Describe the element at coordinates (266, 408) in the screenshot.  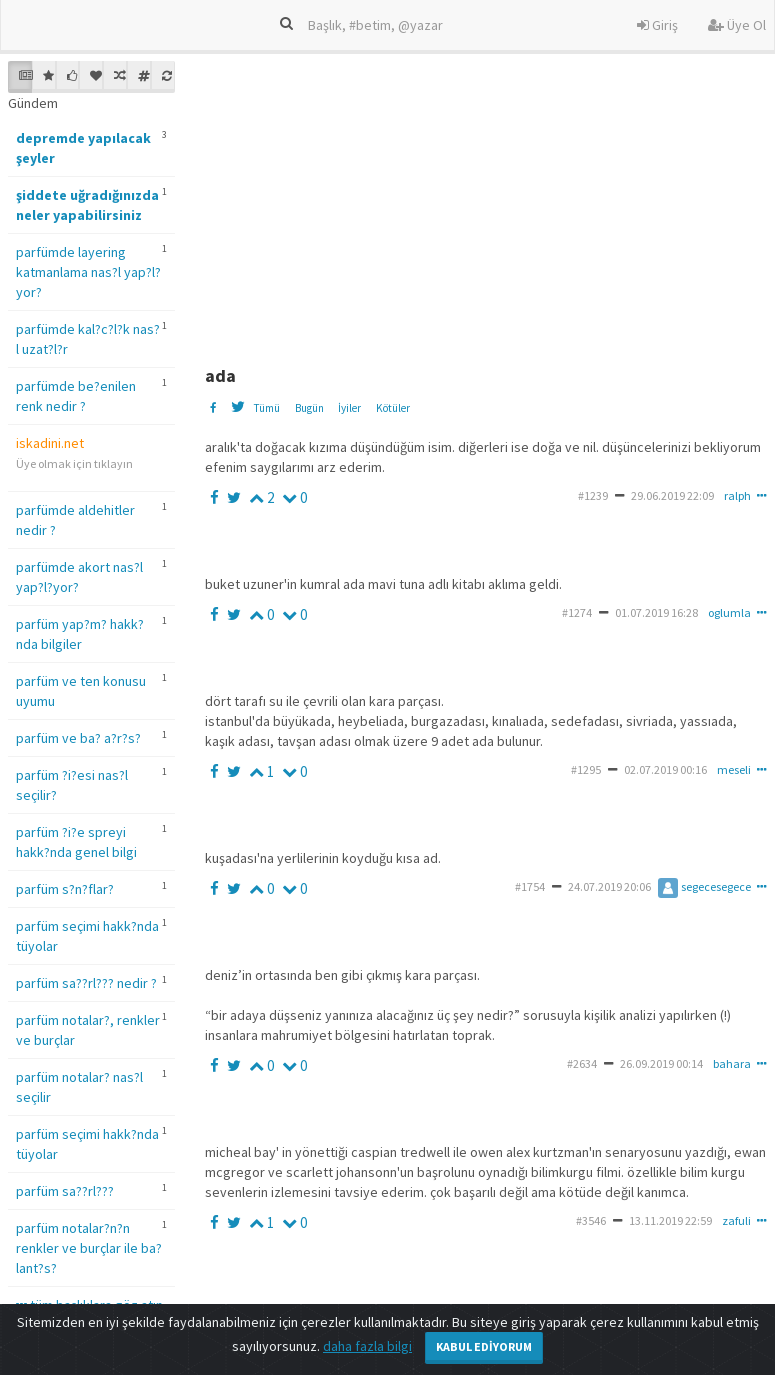
I see `Tümü` at that location.